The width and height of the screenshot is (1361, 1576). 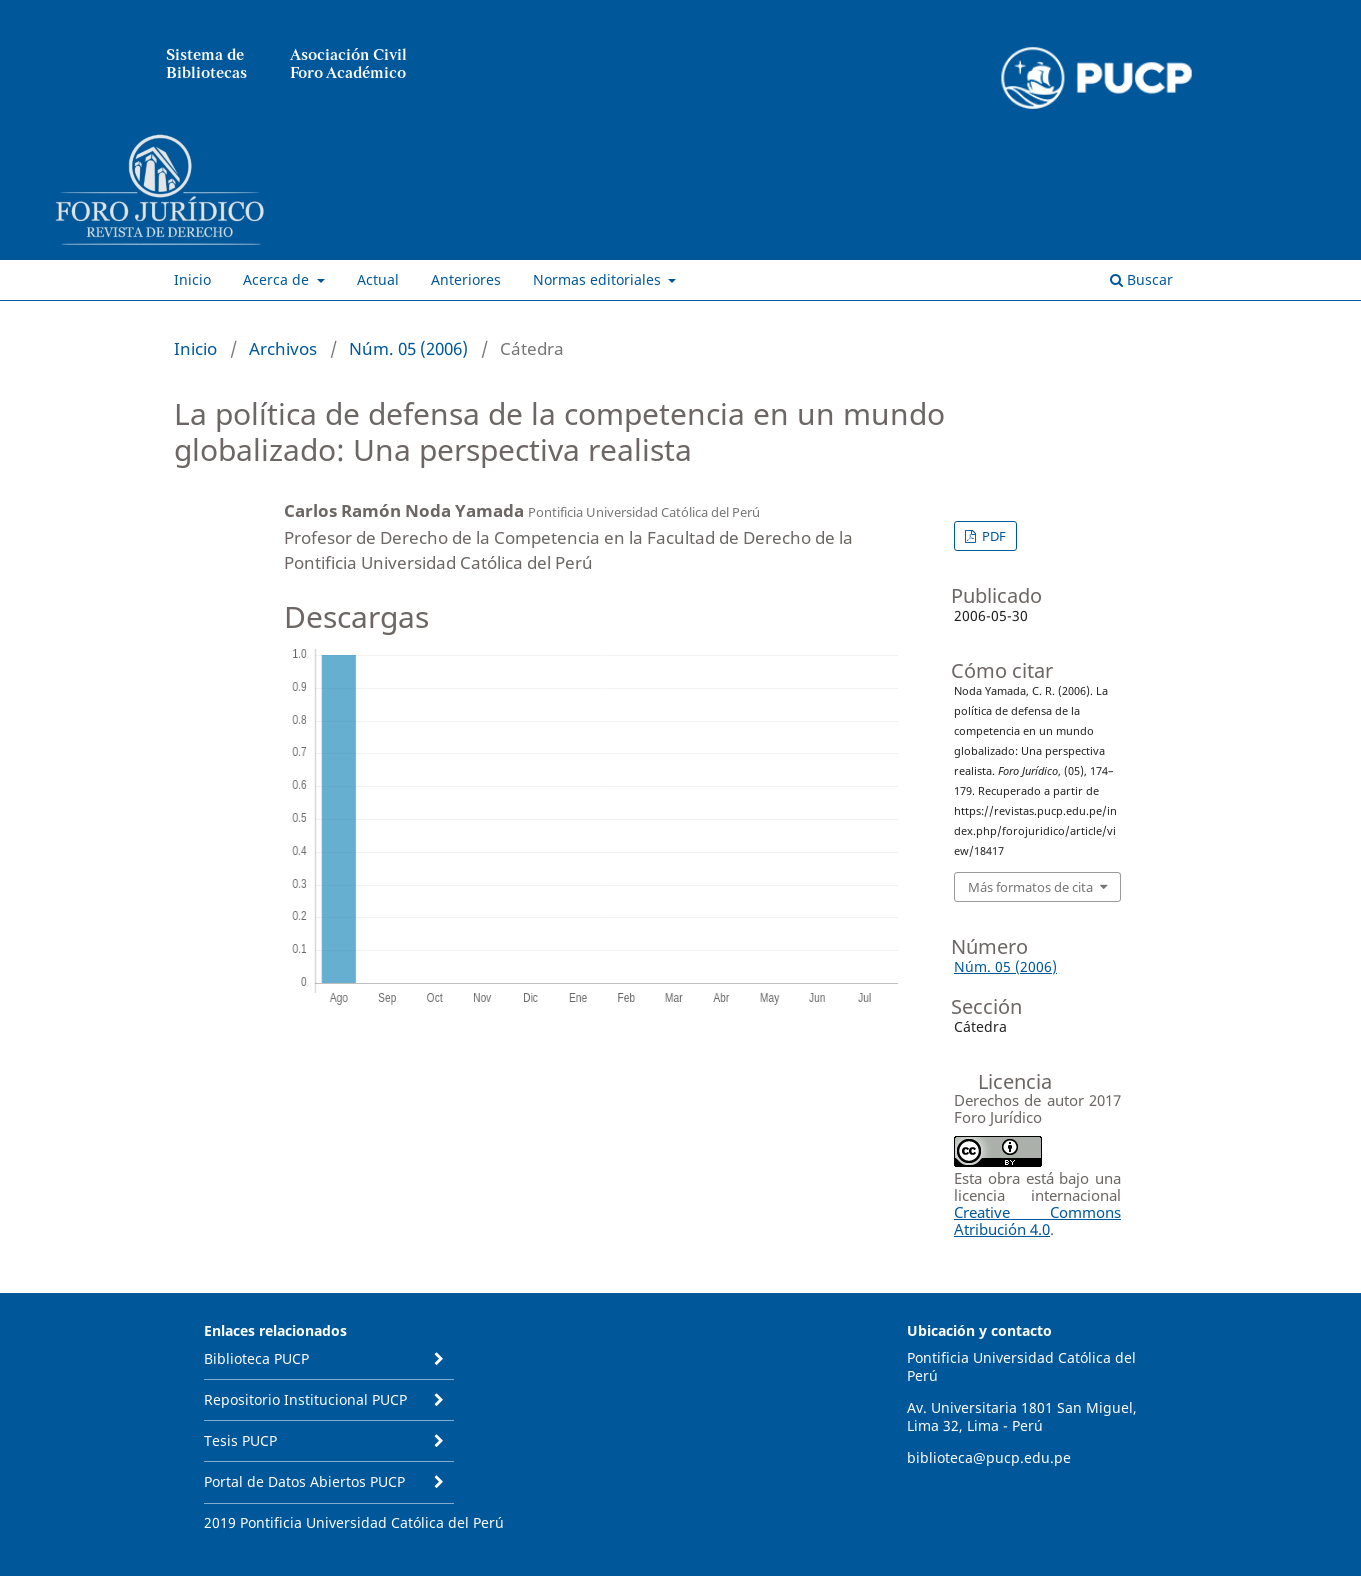 What do you see at coordinates (283, 348) in the screenshot?
I see `Archivos` at bounding box center [283, 348].